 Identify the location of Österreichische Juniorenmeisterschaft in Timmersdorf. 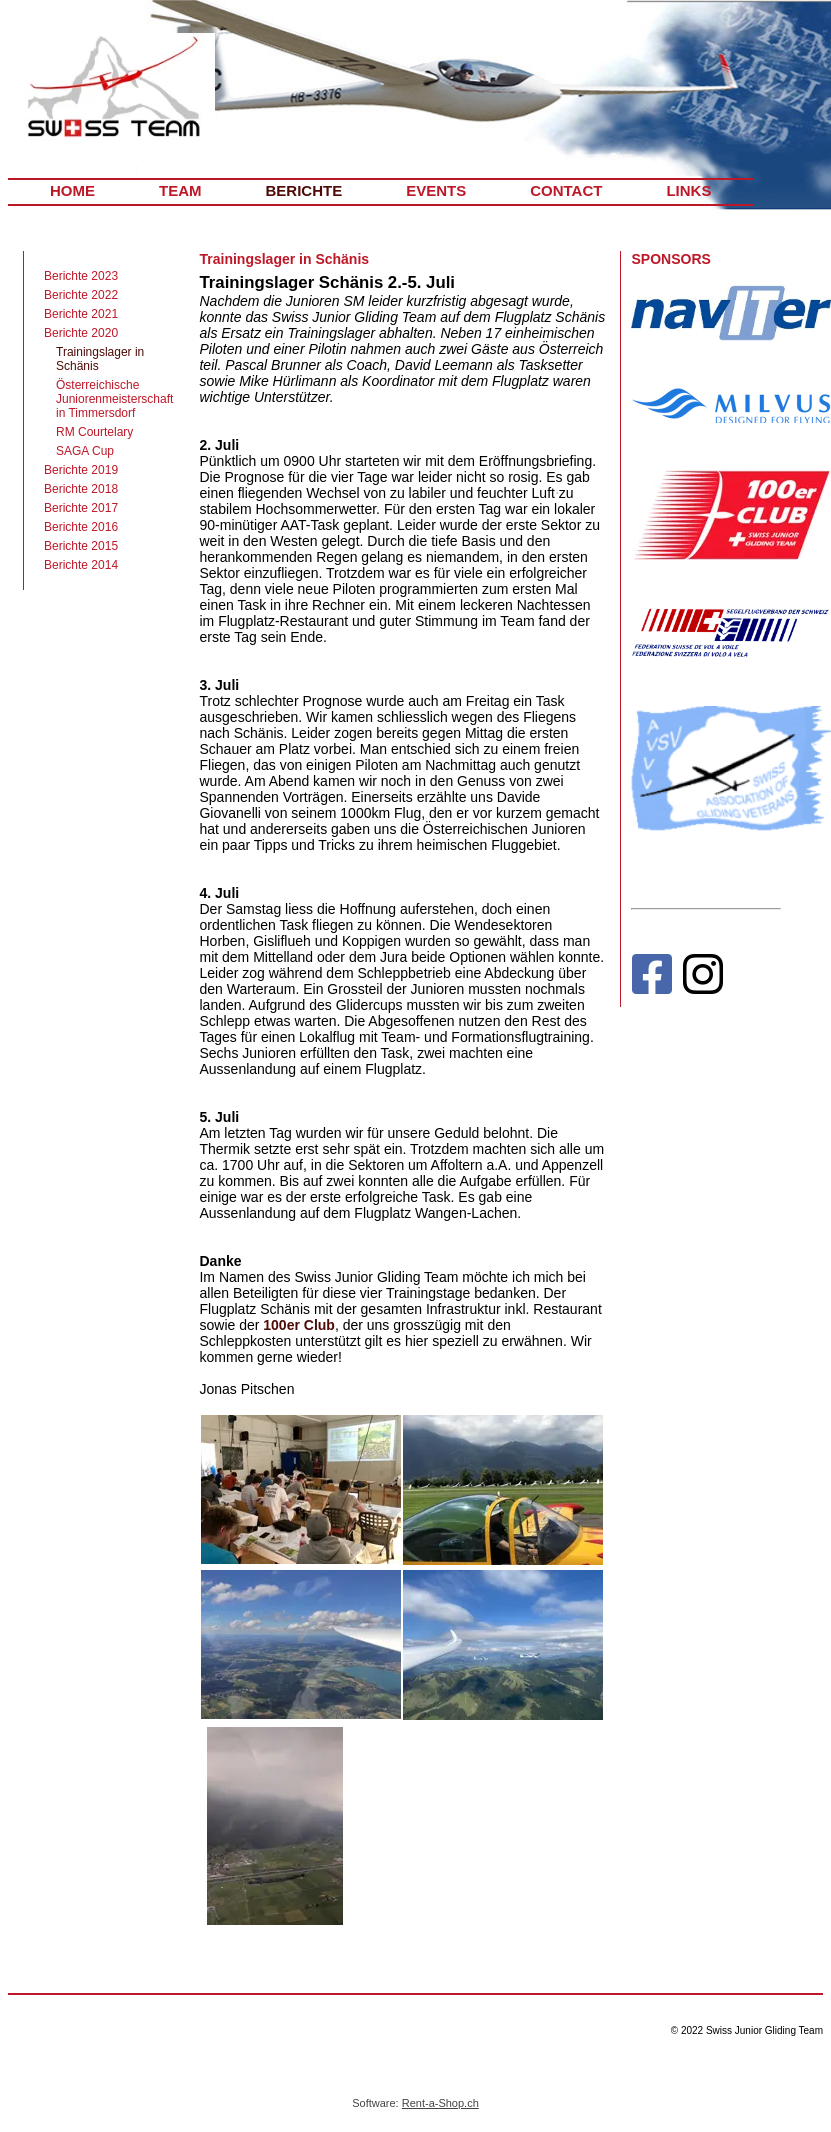
(114, 399).